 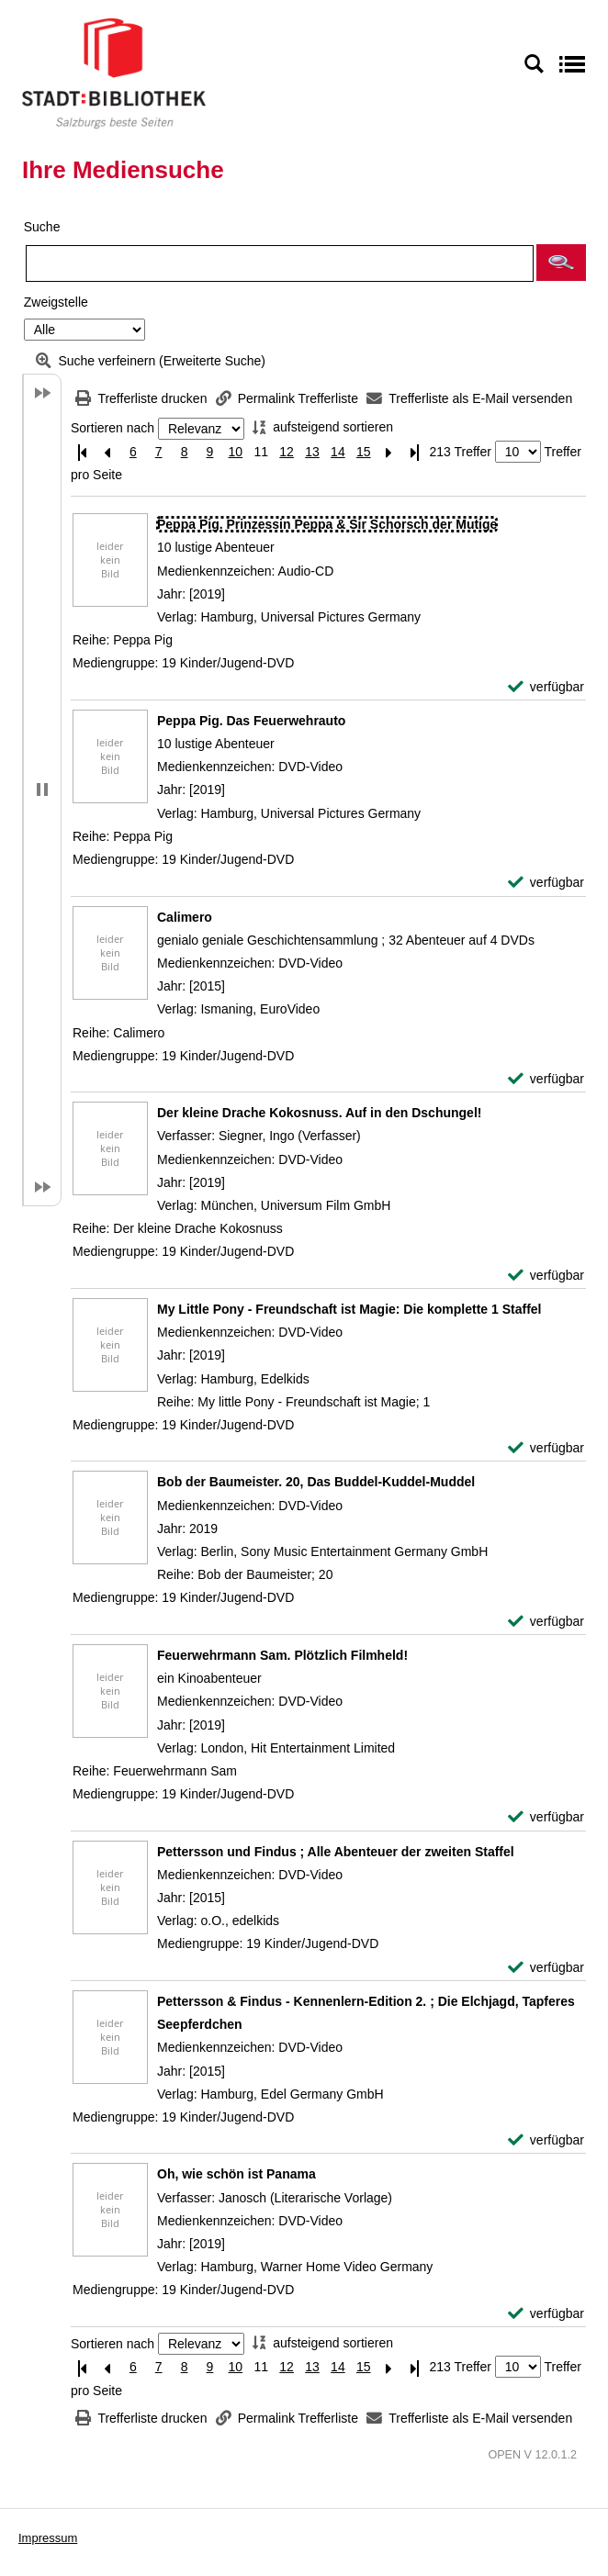 I want to click on [verfügbar - Exemplar-Details von Bob der Baumeister. 20, Das Buddel-Kuddel-Muddel anzeigen], so click(x=546, y=1621).